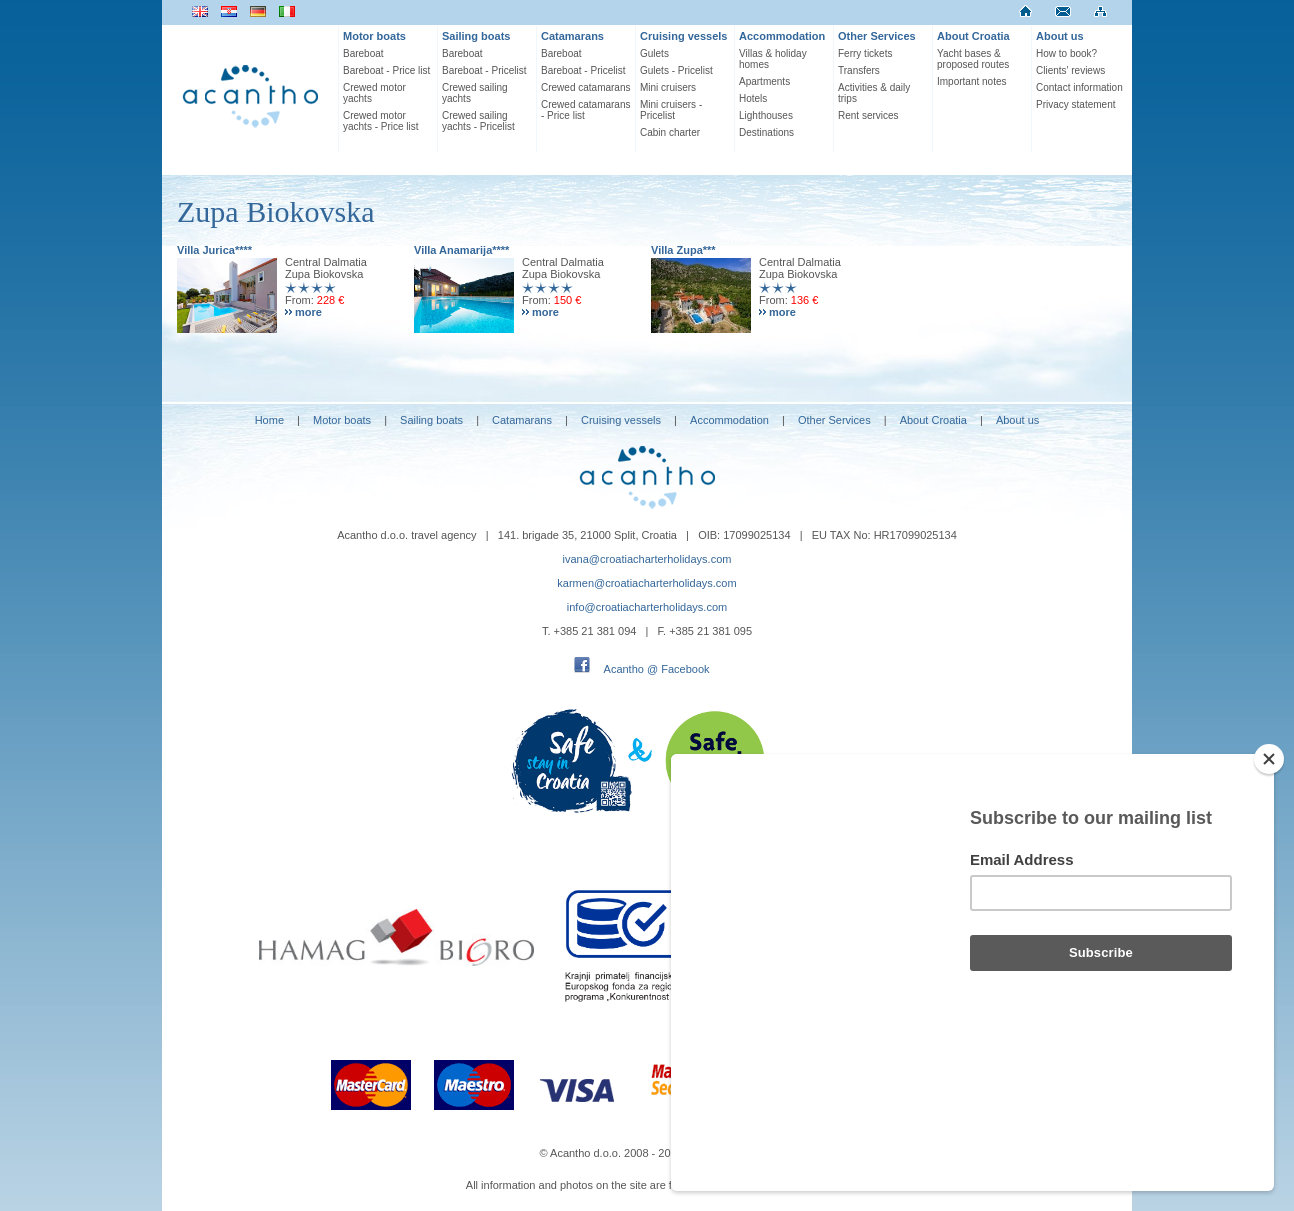 This screenshot has width=1294, height=1211. What do you see at coordinates (657, 669) in the screenshot?
I see `Acantho @ Facebook` at bounding box center [657, 669].